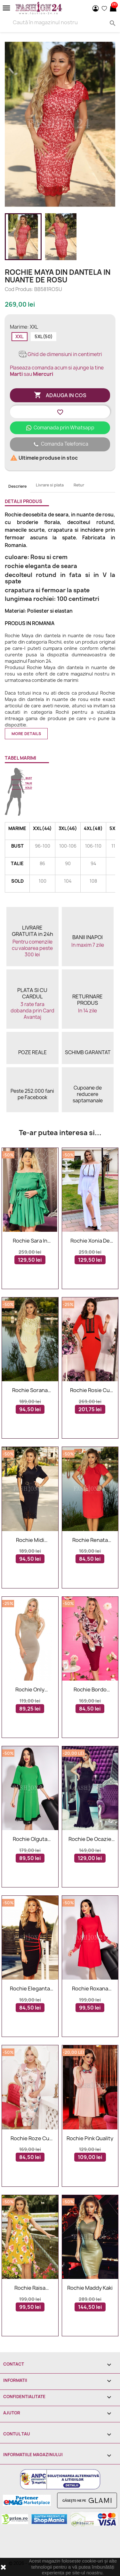  What do you see at coordinates (30, 1241) in the screenshot?
I see `Rochie Sara in nuante de verde` at bounding box center [30, 1241].